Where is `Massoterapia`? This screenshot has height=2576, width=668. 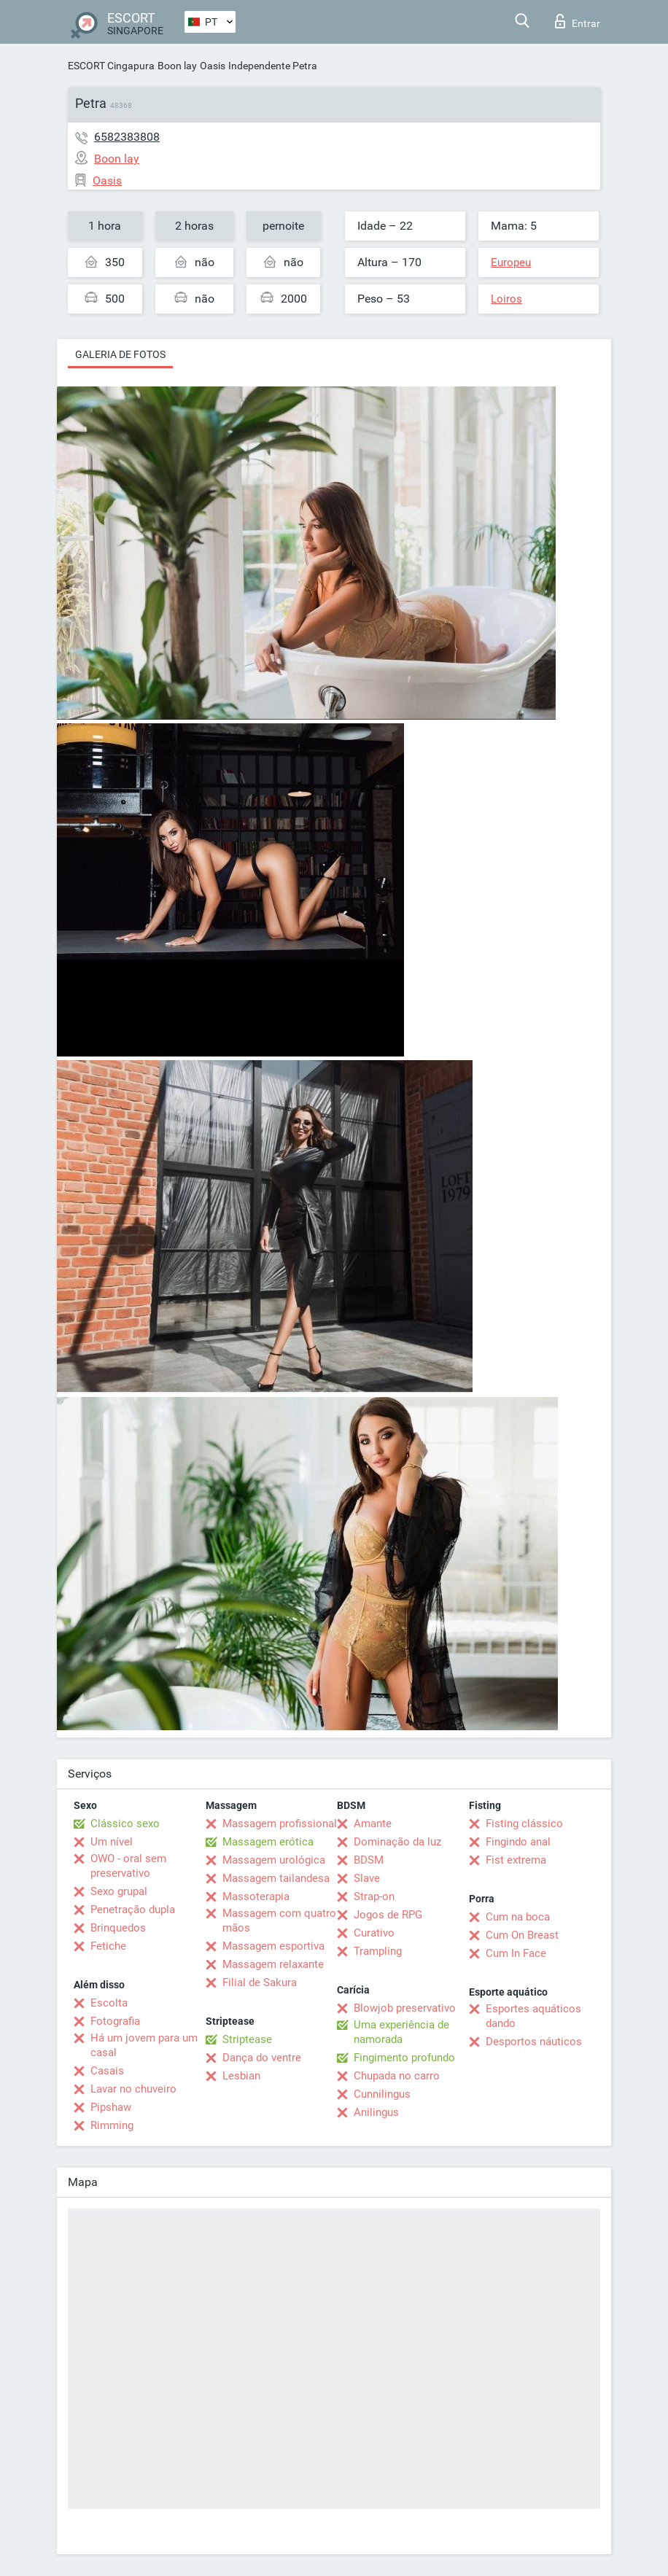 Massoterapia is located at coordinates (256, 1896).